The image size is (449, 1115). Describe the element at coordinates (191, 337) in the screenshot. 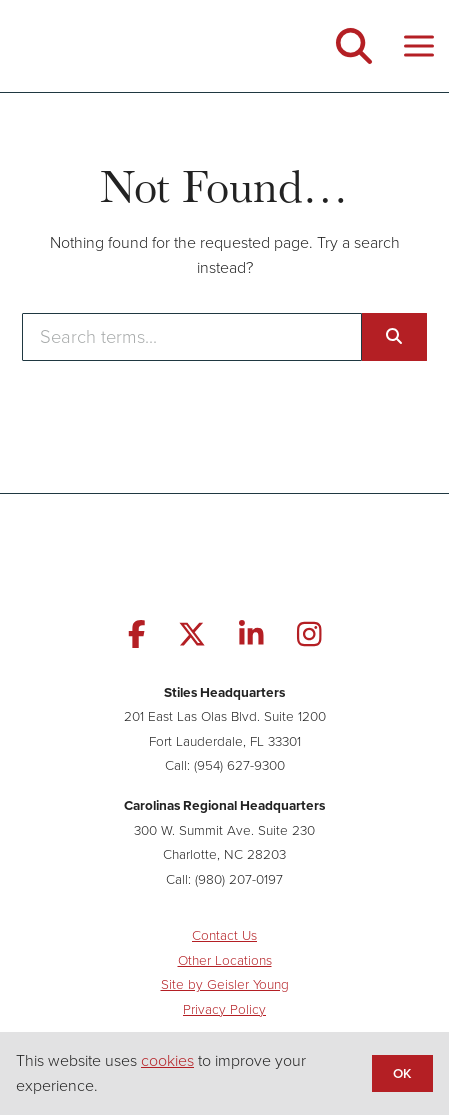

I see `[Enter search terms]` at that location.